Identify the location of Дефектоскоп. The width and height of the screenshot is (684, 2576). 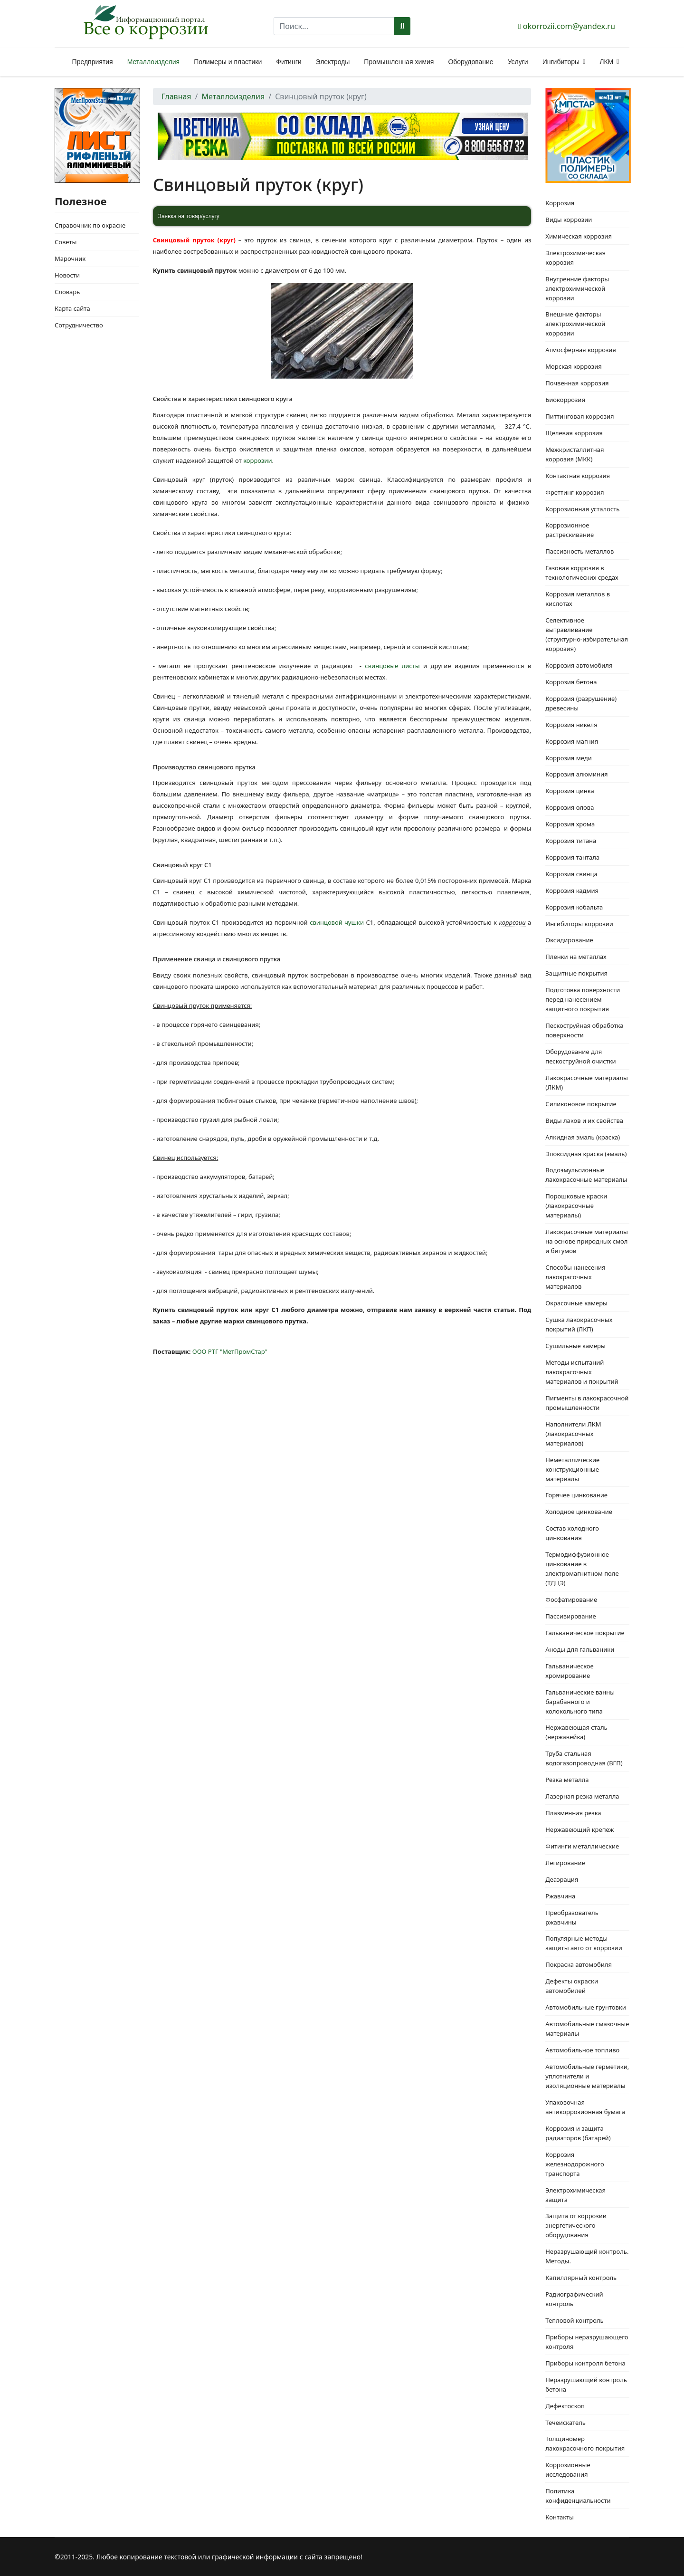
(565, 2406).